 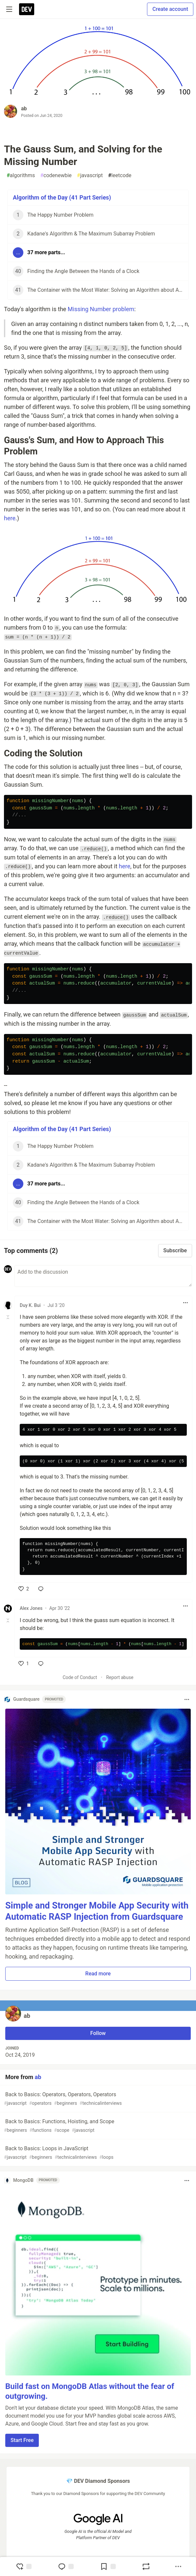 What do you see at coordinates (65, 2566) in the screenshot?
I see `[Jump to Comments]` at bounding box center [65, 2566].